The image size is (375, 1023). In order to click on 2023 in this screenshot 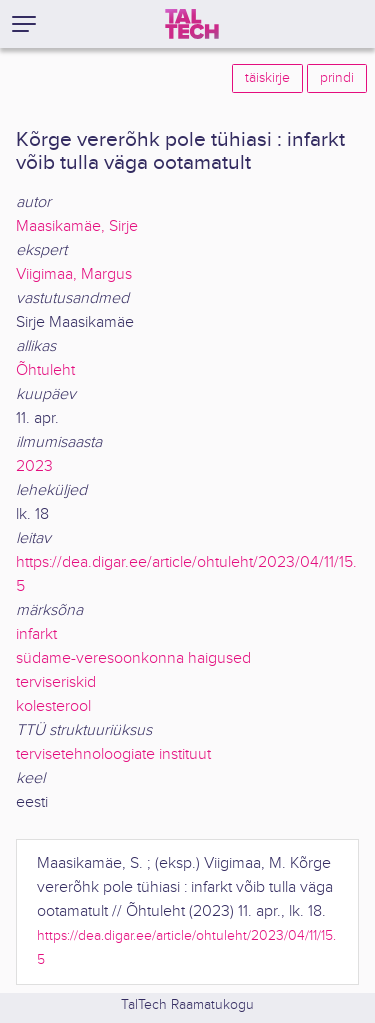, I will do `click(34, 466)`.